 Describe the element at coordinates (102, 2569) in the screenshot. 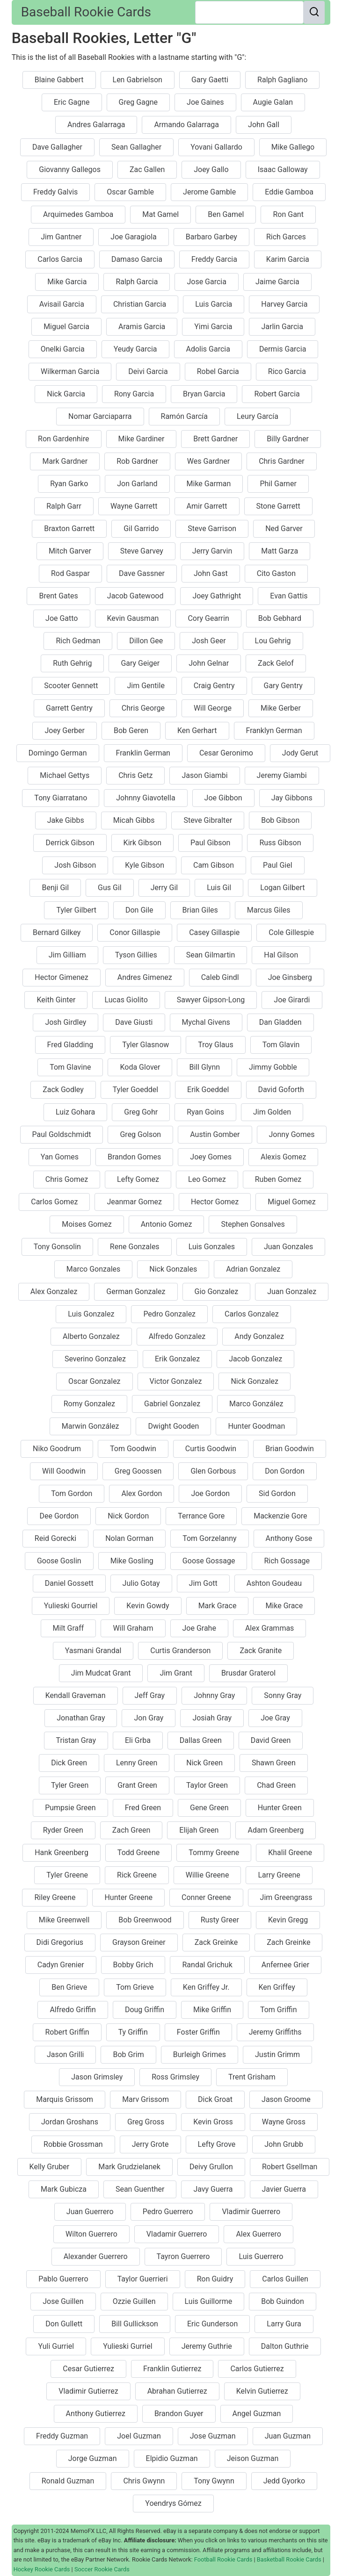

I see `Soccer Rookie Cards` at that location.